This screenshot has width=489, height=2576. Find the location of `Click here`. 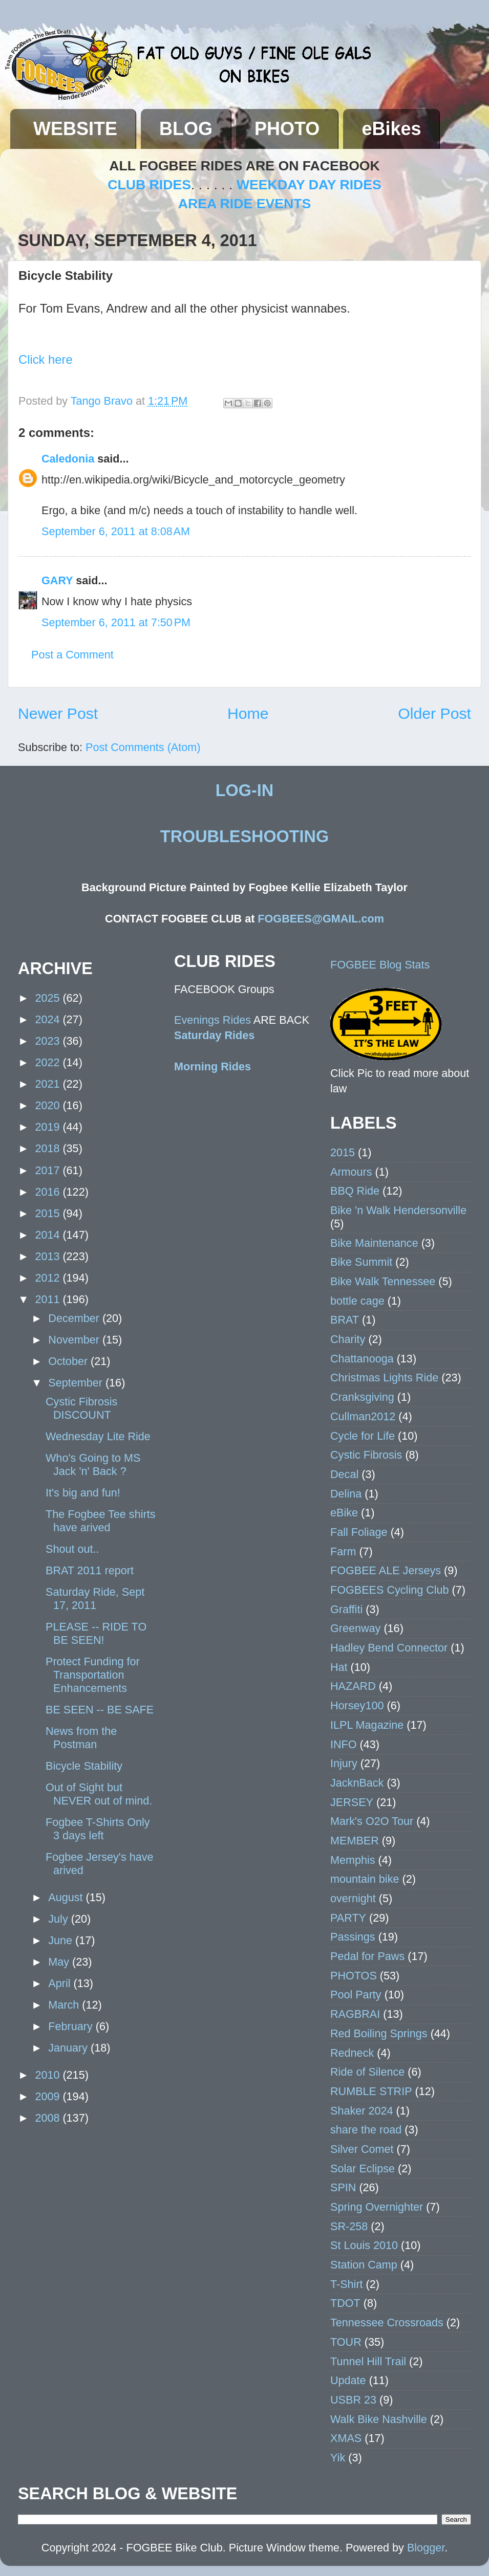

Click here is located at coordinates (45, 359).